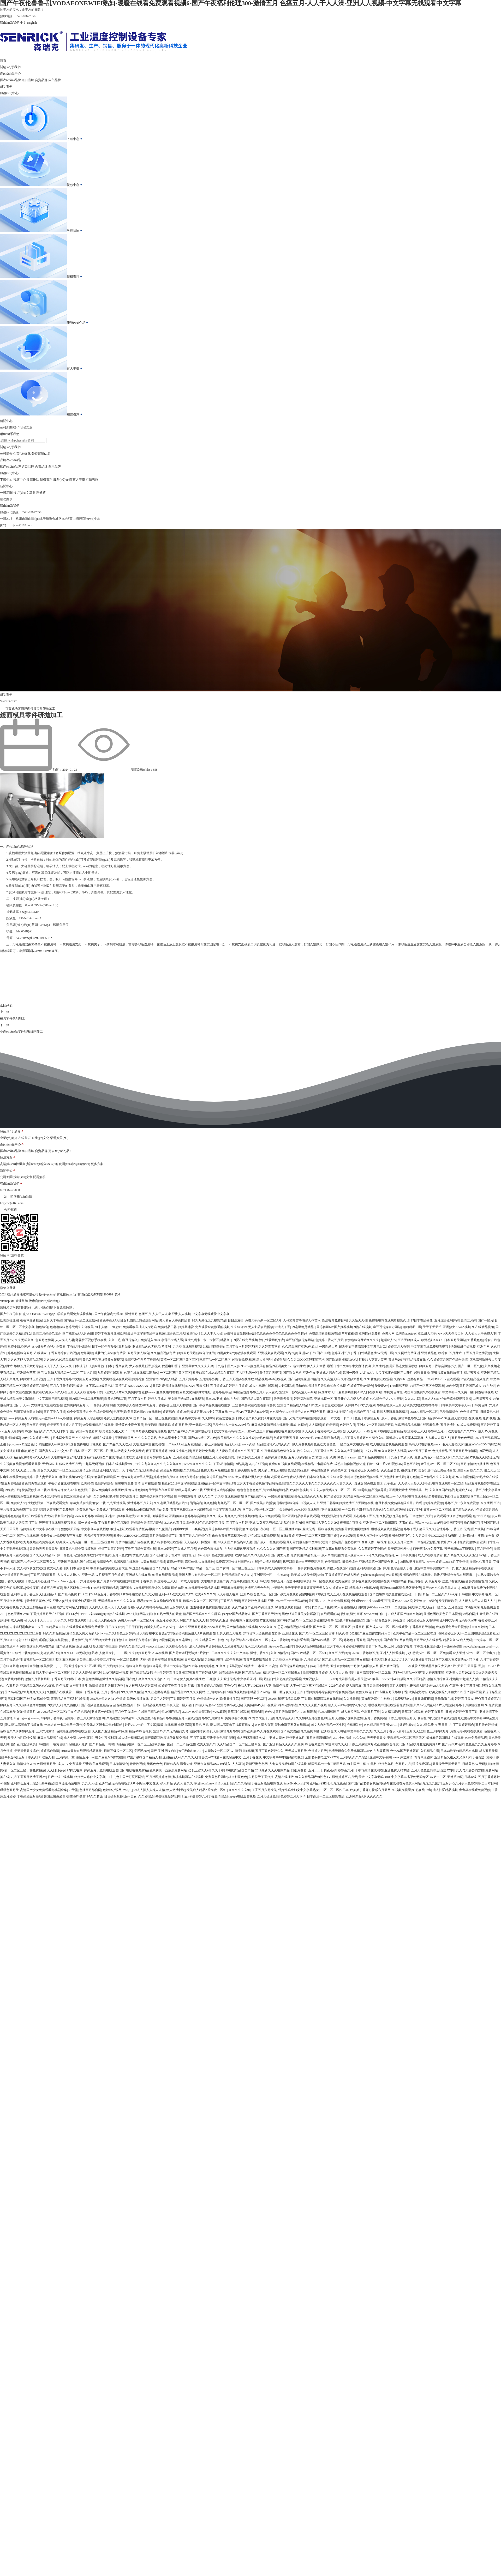 This screenshot has width=501, height=2576. What do you see at coordinates (409, 1555) in the screenshot?
I see `午夜视频a` at bounding box center [409, 1555].